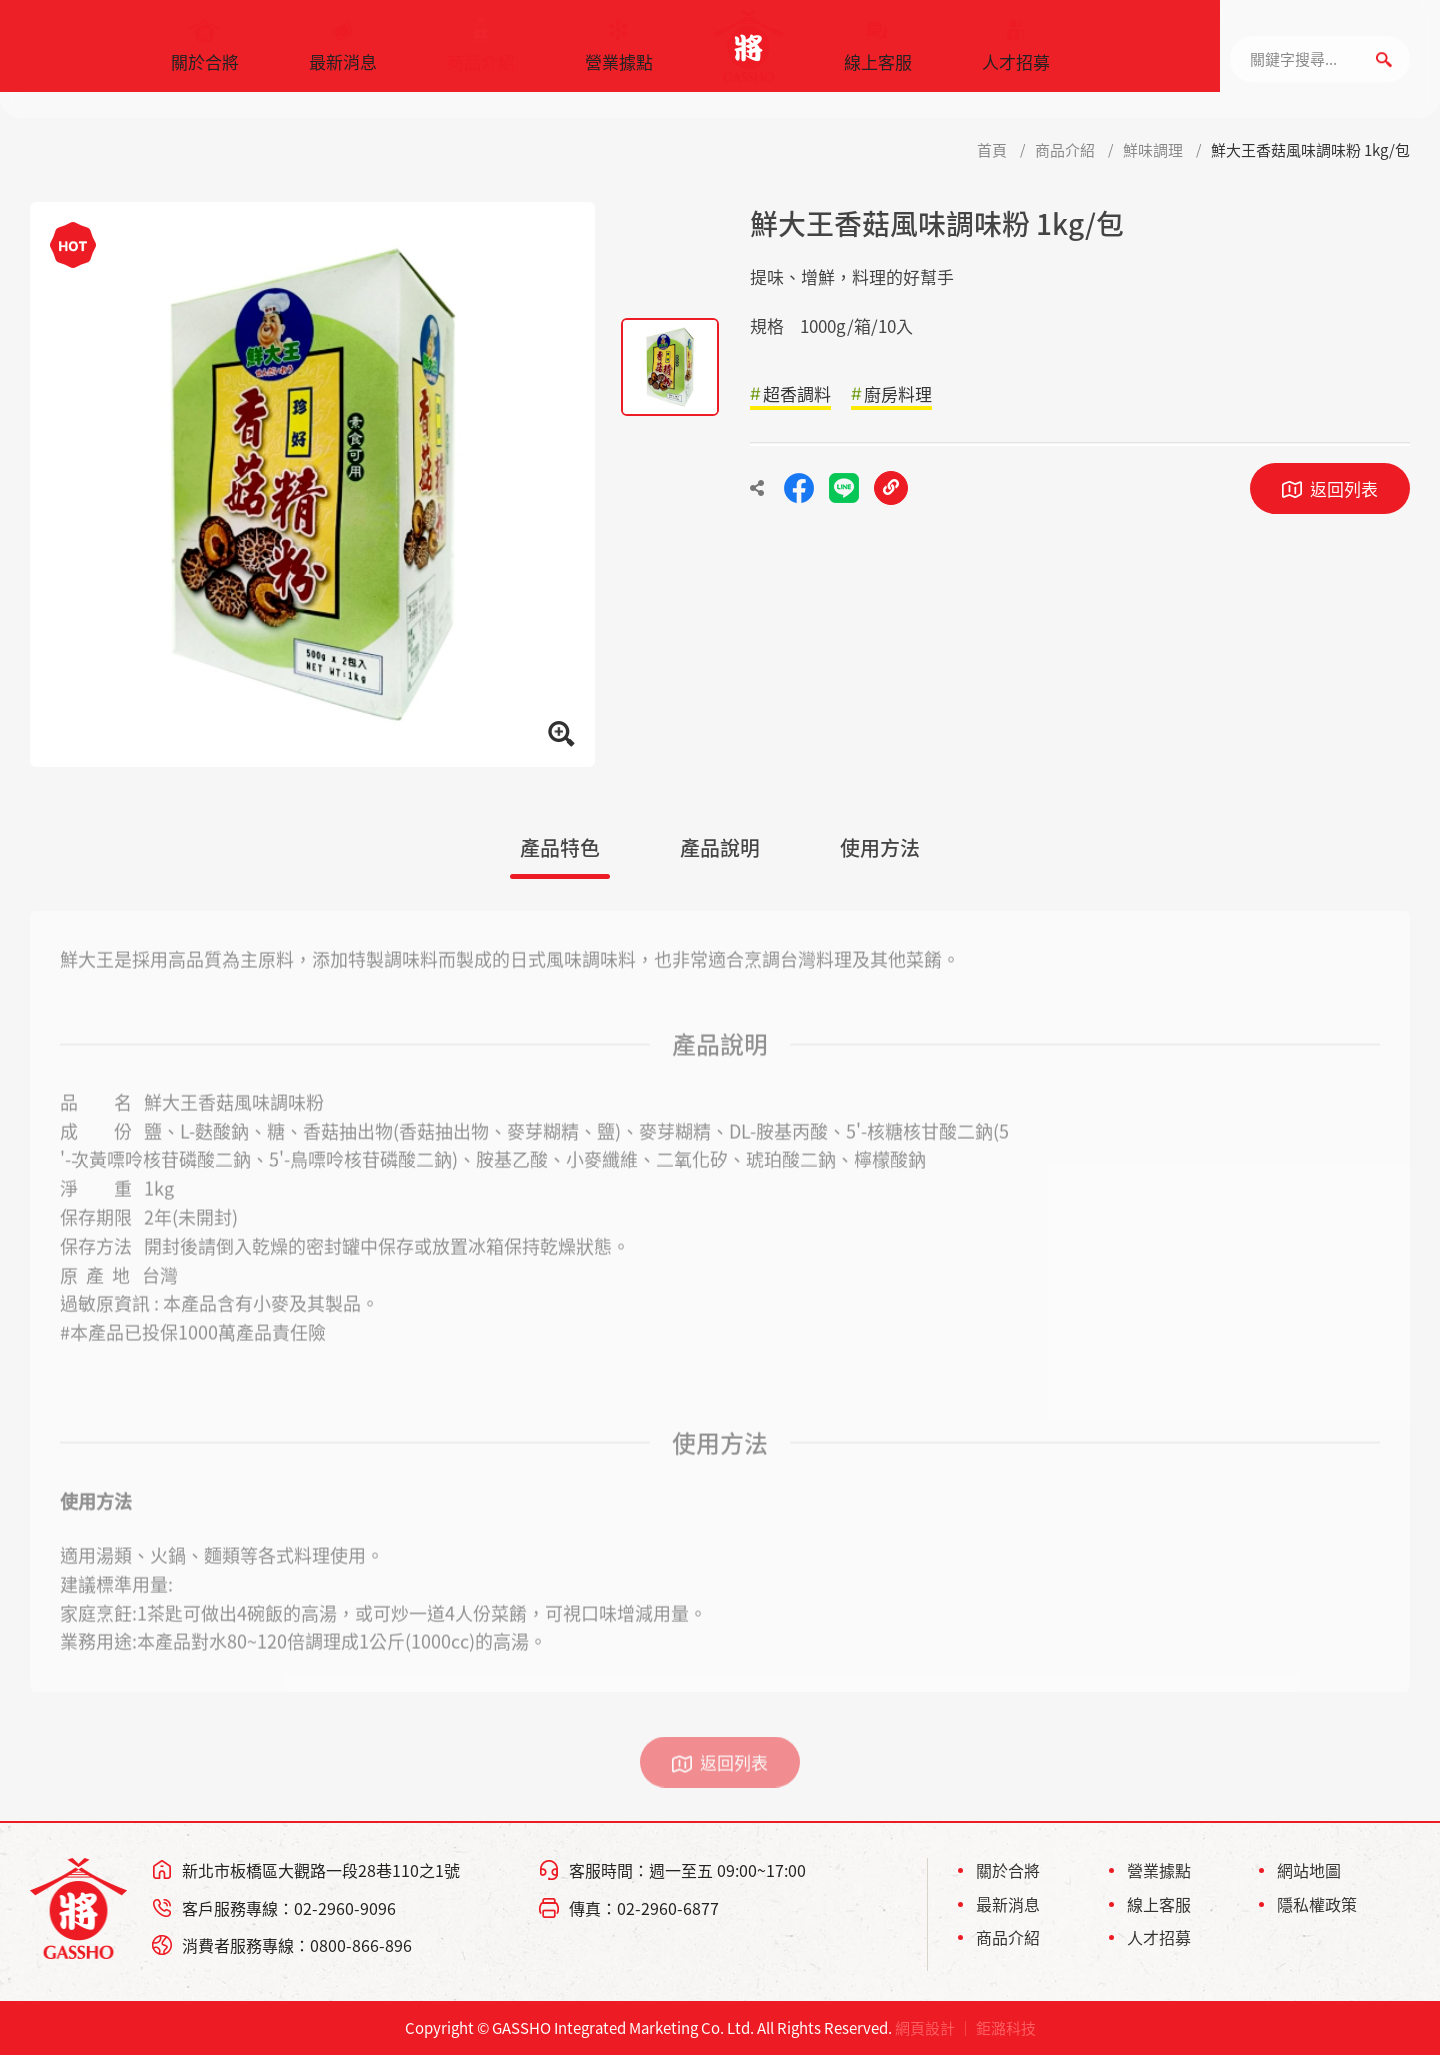 The width and height of the screenshot is (1440, 2055). I want to click on 產品說明, so click(720, 847).